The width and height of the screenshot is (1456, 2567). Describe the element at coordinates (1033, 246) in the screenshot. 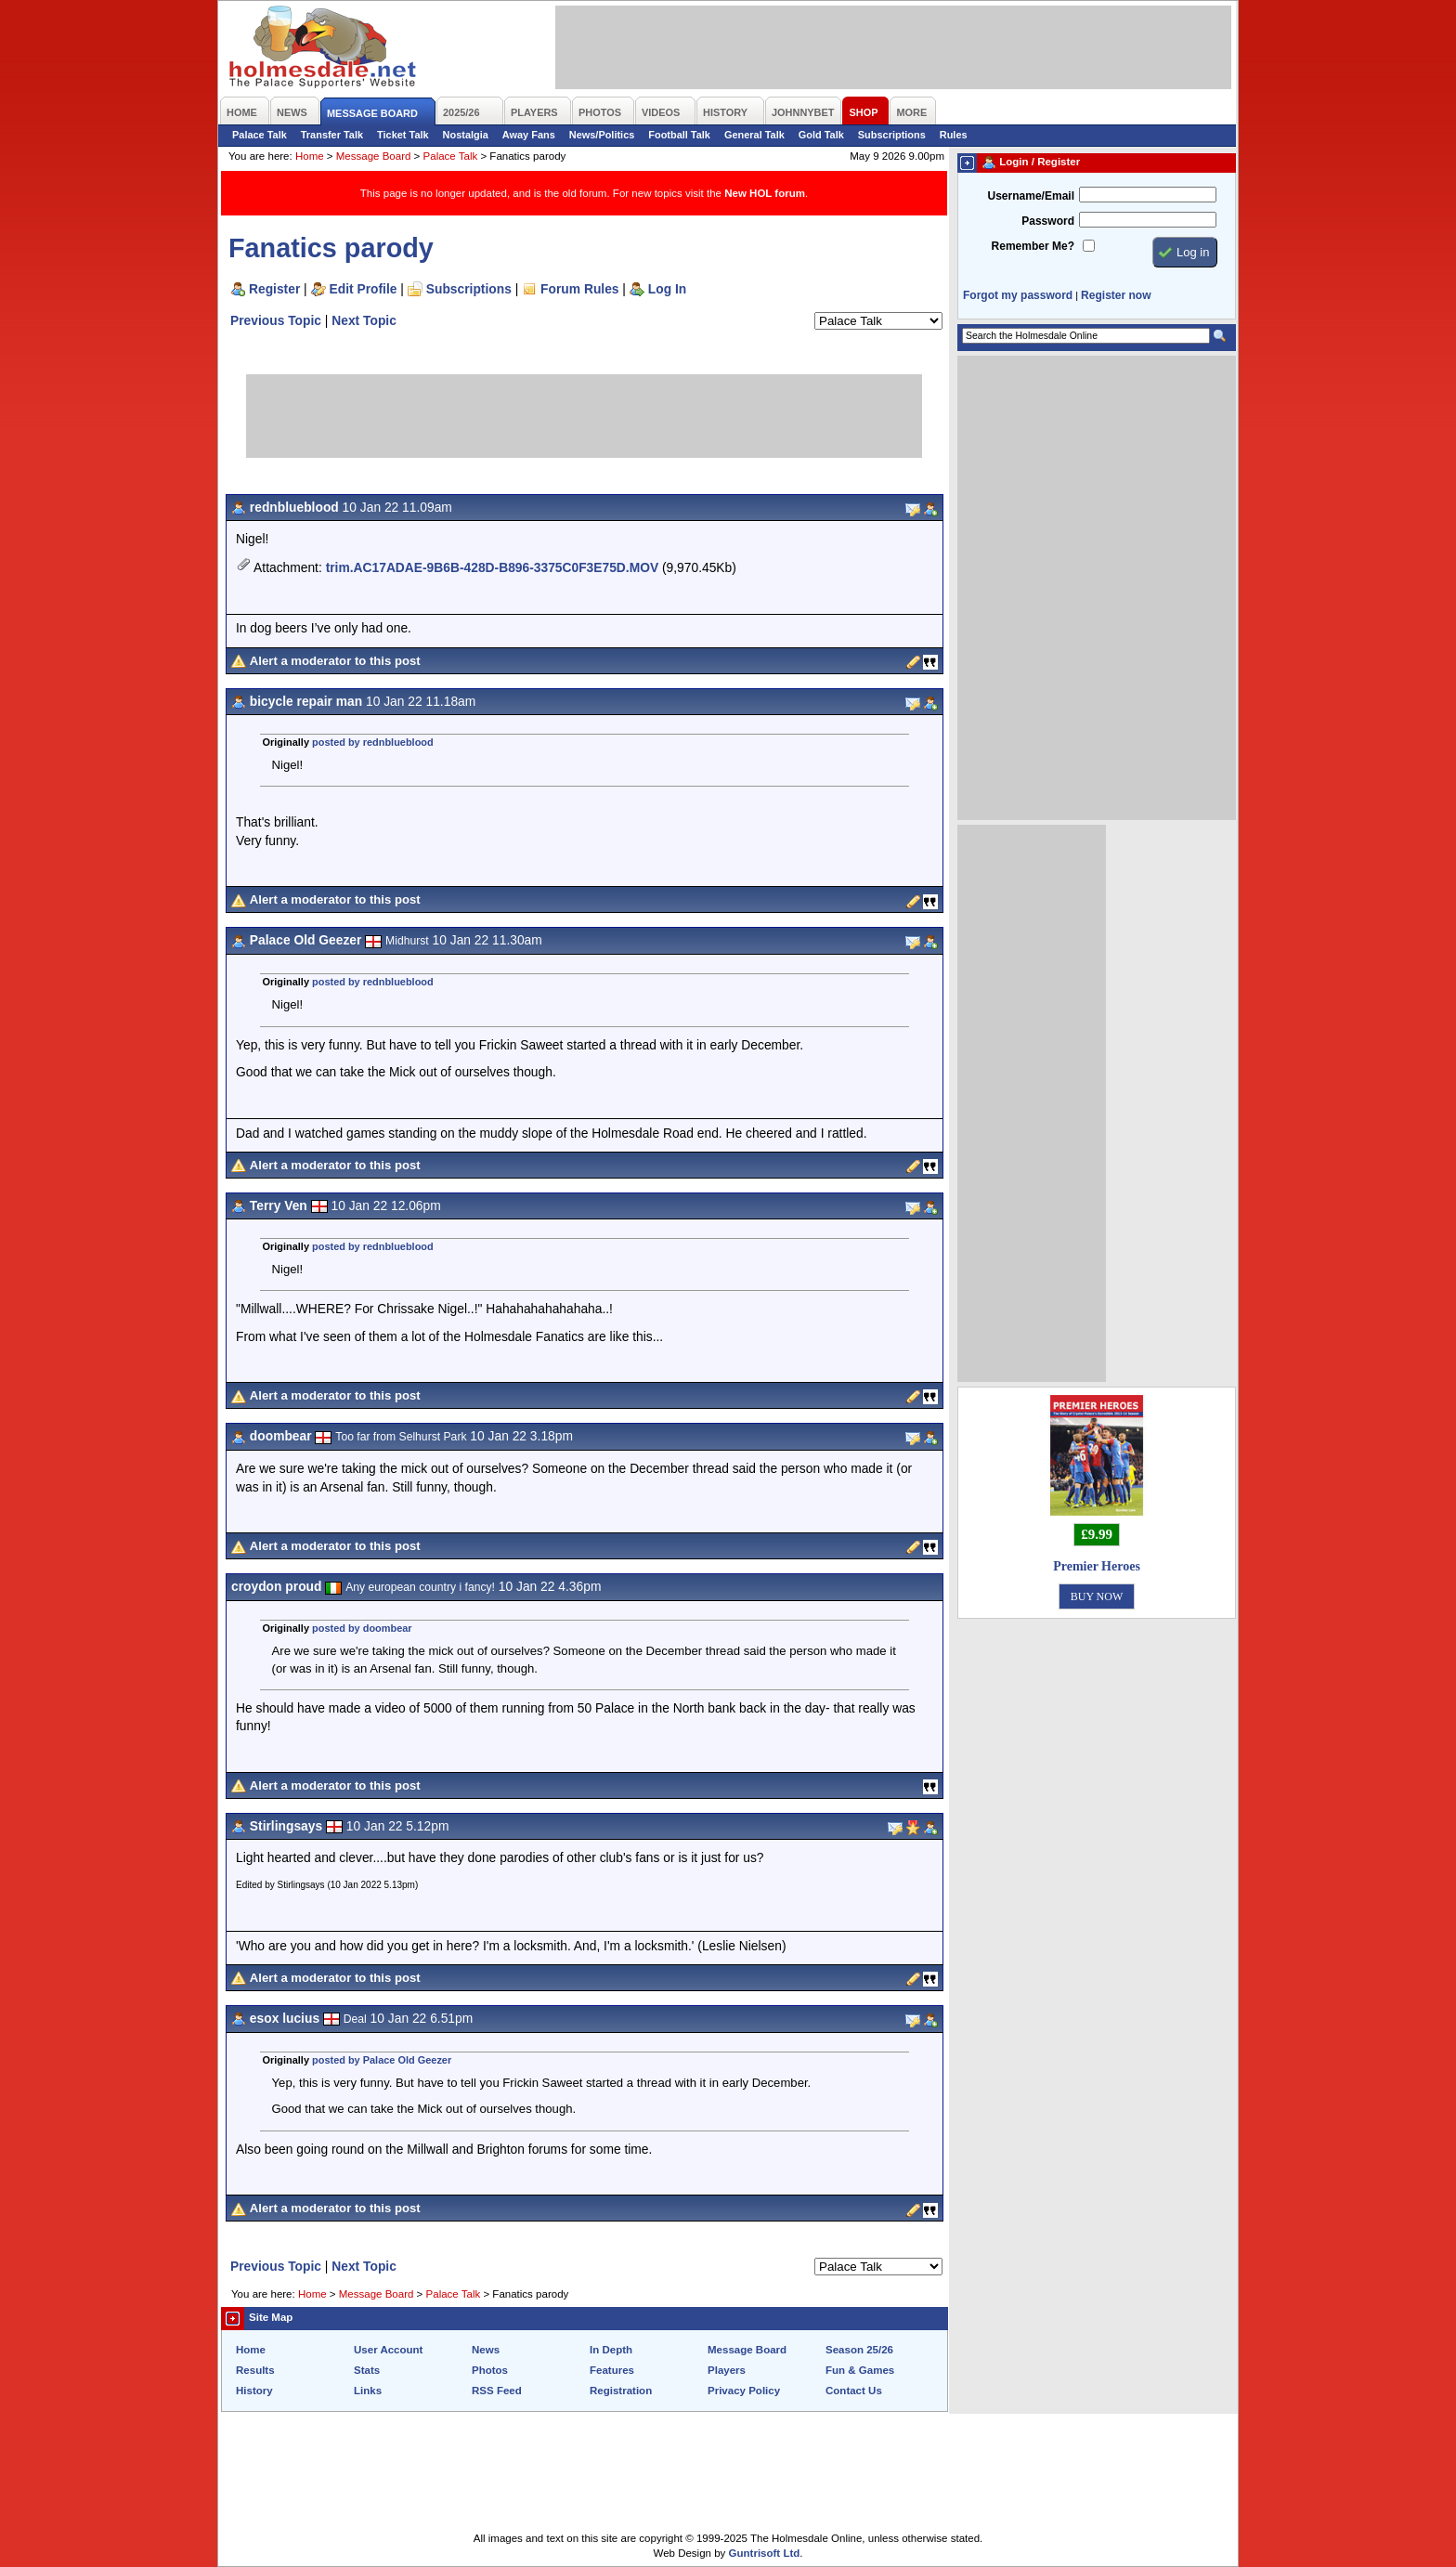

I see `Remember Me?` at that location.